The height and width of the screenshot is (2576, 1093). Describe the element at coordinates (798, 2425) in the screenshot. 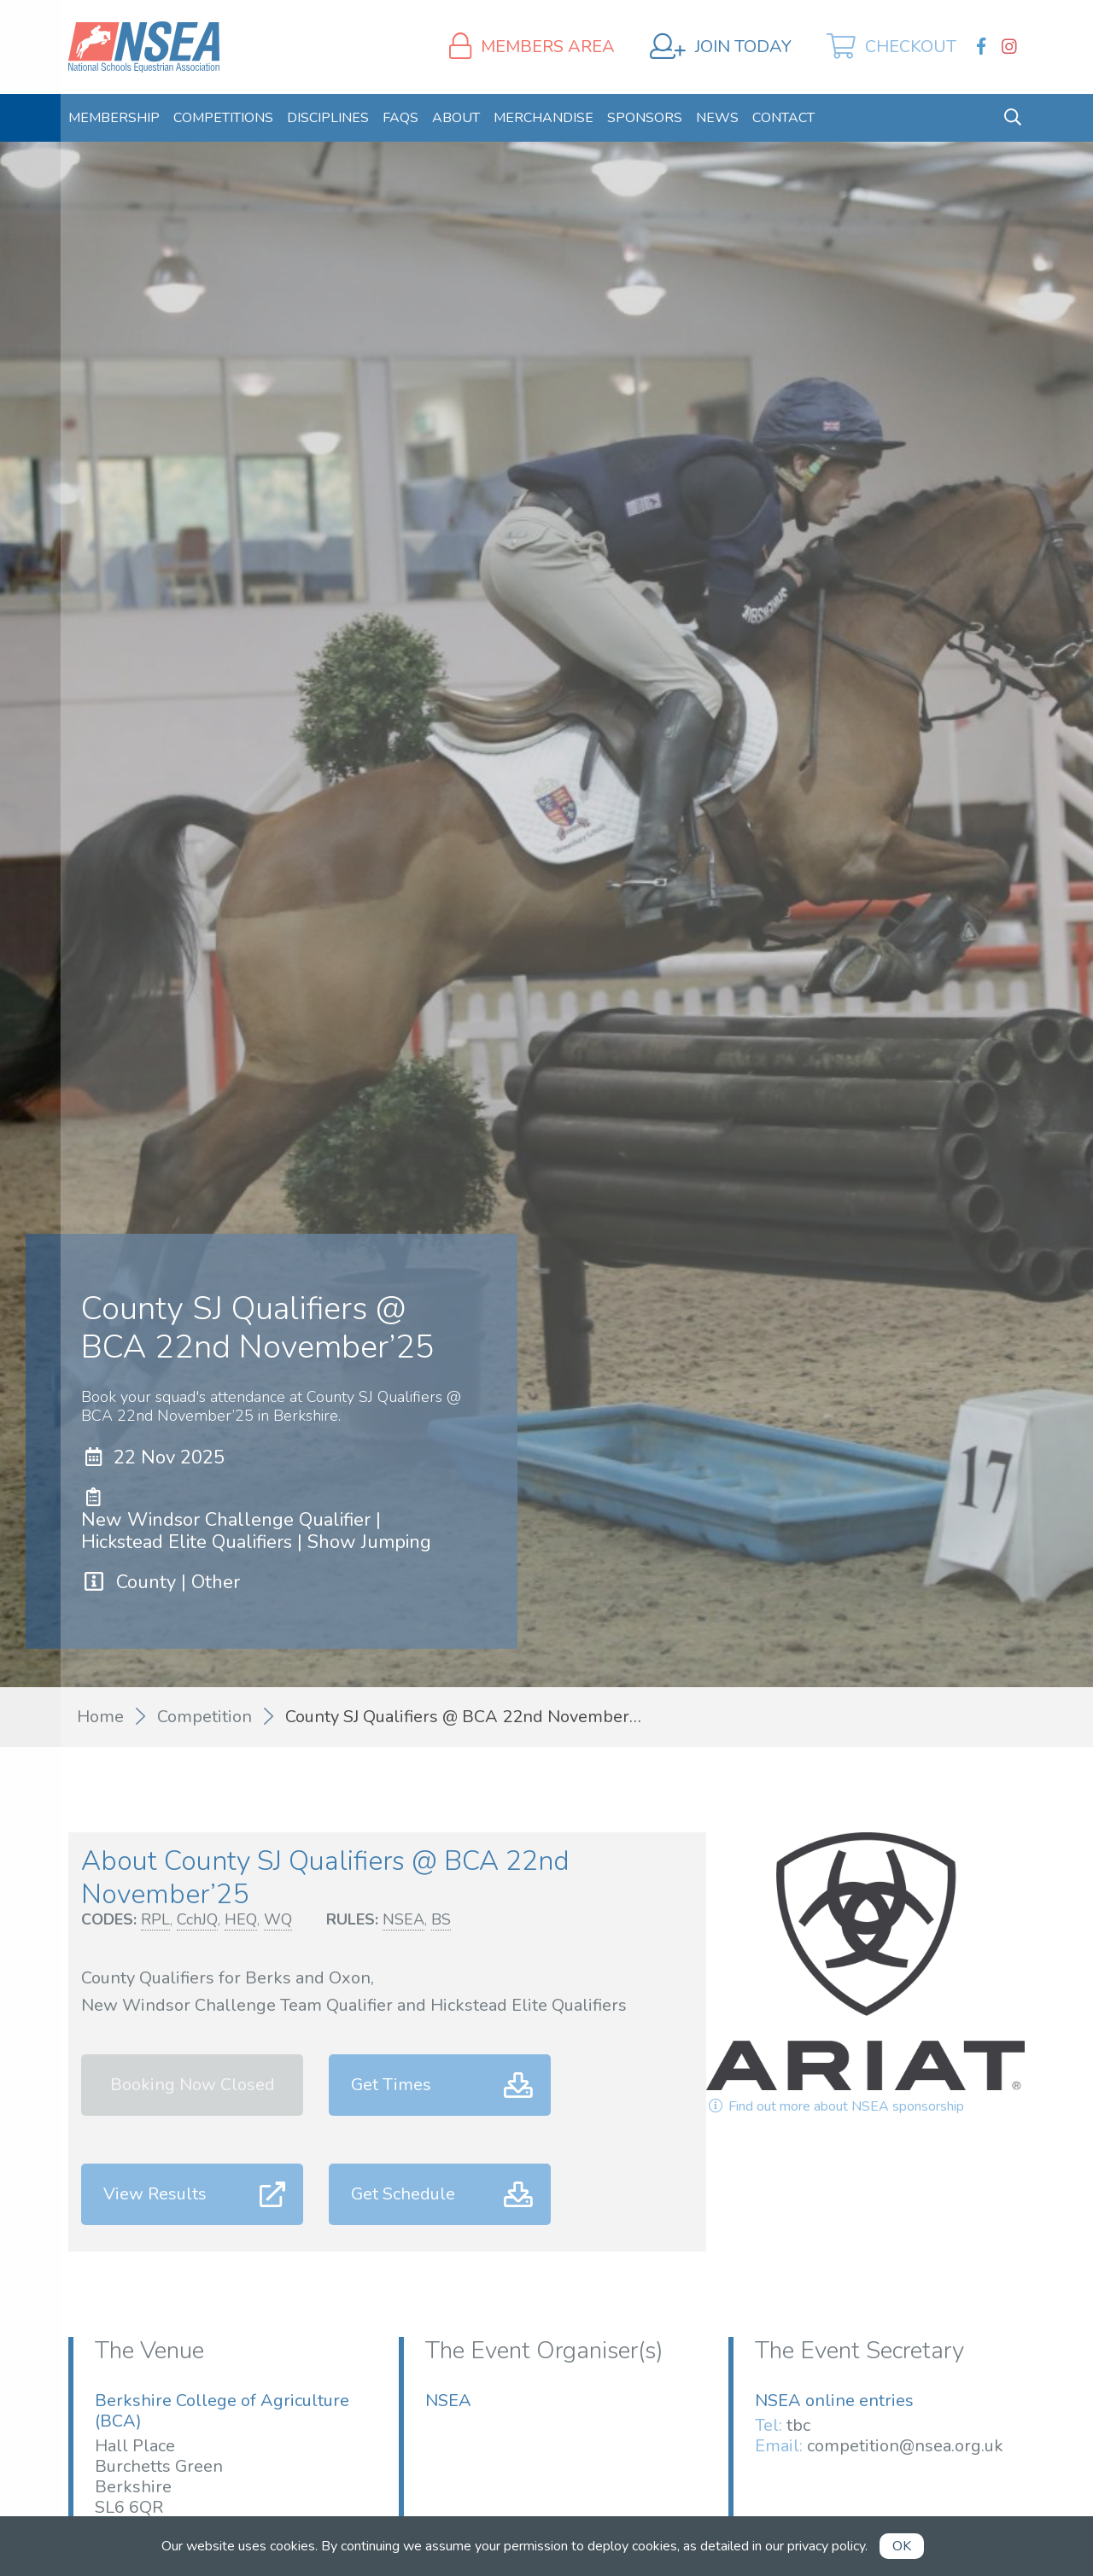

I see `tbc` at that location.